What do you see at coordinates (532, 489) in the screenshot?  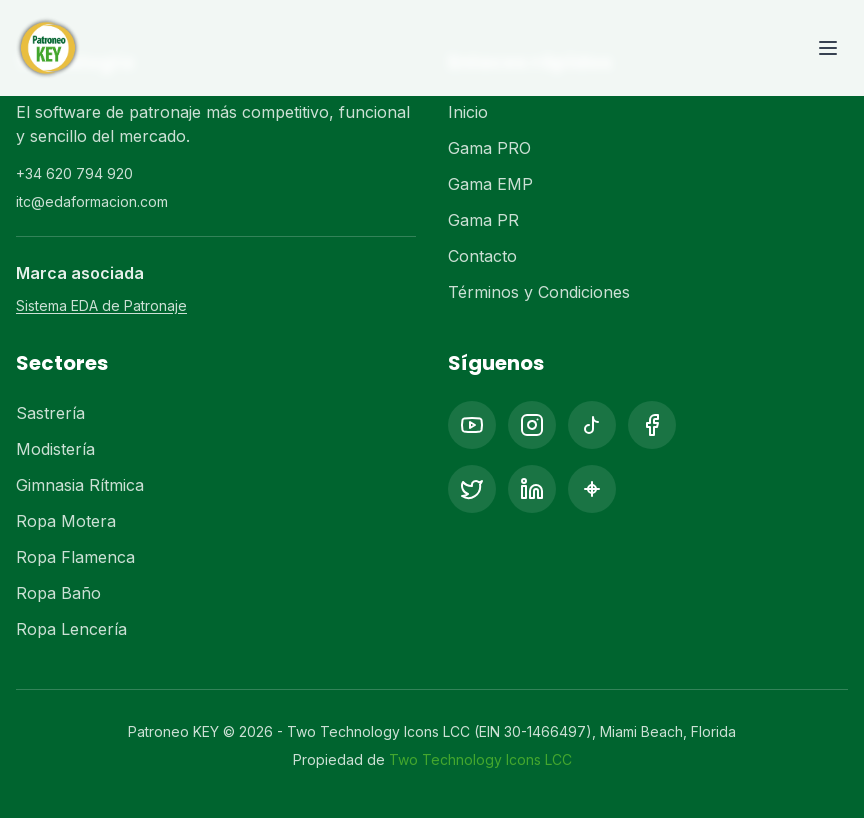 I see `[LinkedIn]` at bounding box center [532, 489].